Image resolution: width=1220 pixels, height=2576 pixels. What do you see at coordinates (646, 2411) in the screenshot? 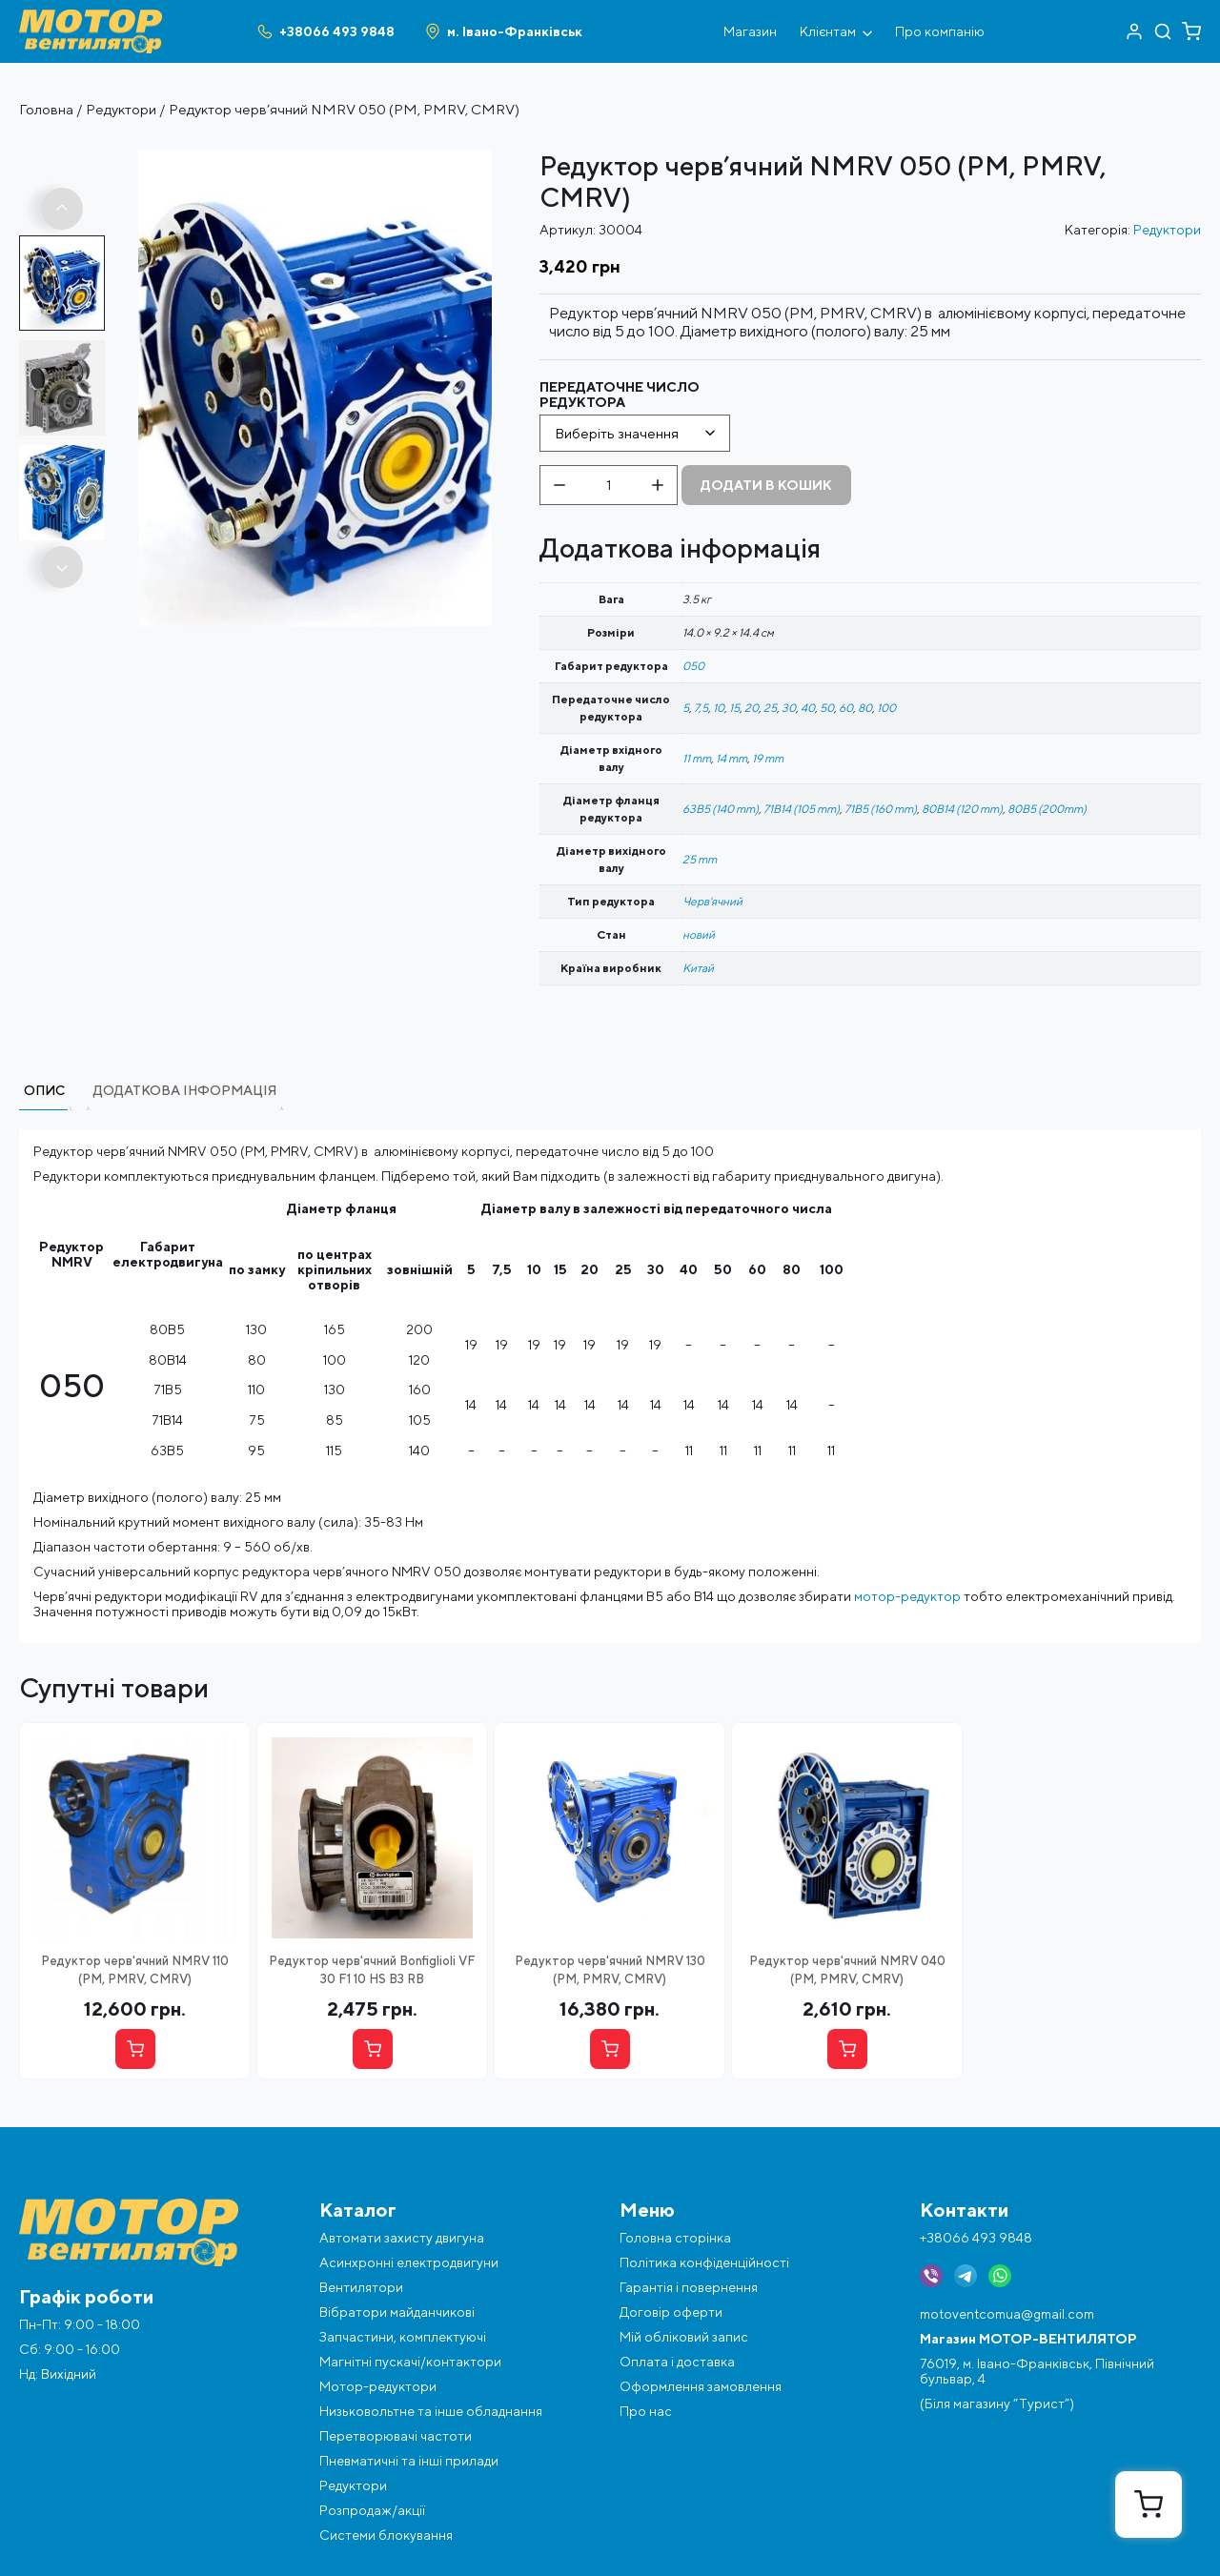
I see `Про нас` at bounding box center [646, 2411].